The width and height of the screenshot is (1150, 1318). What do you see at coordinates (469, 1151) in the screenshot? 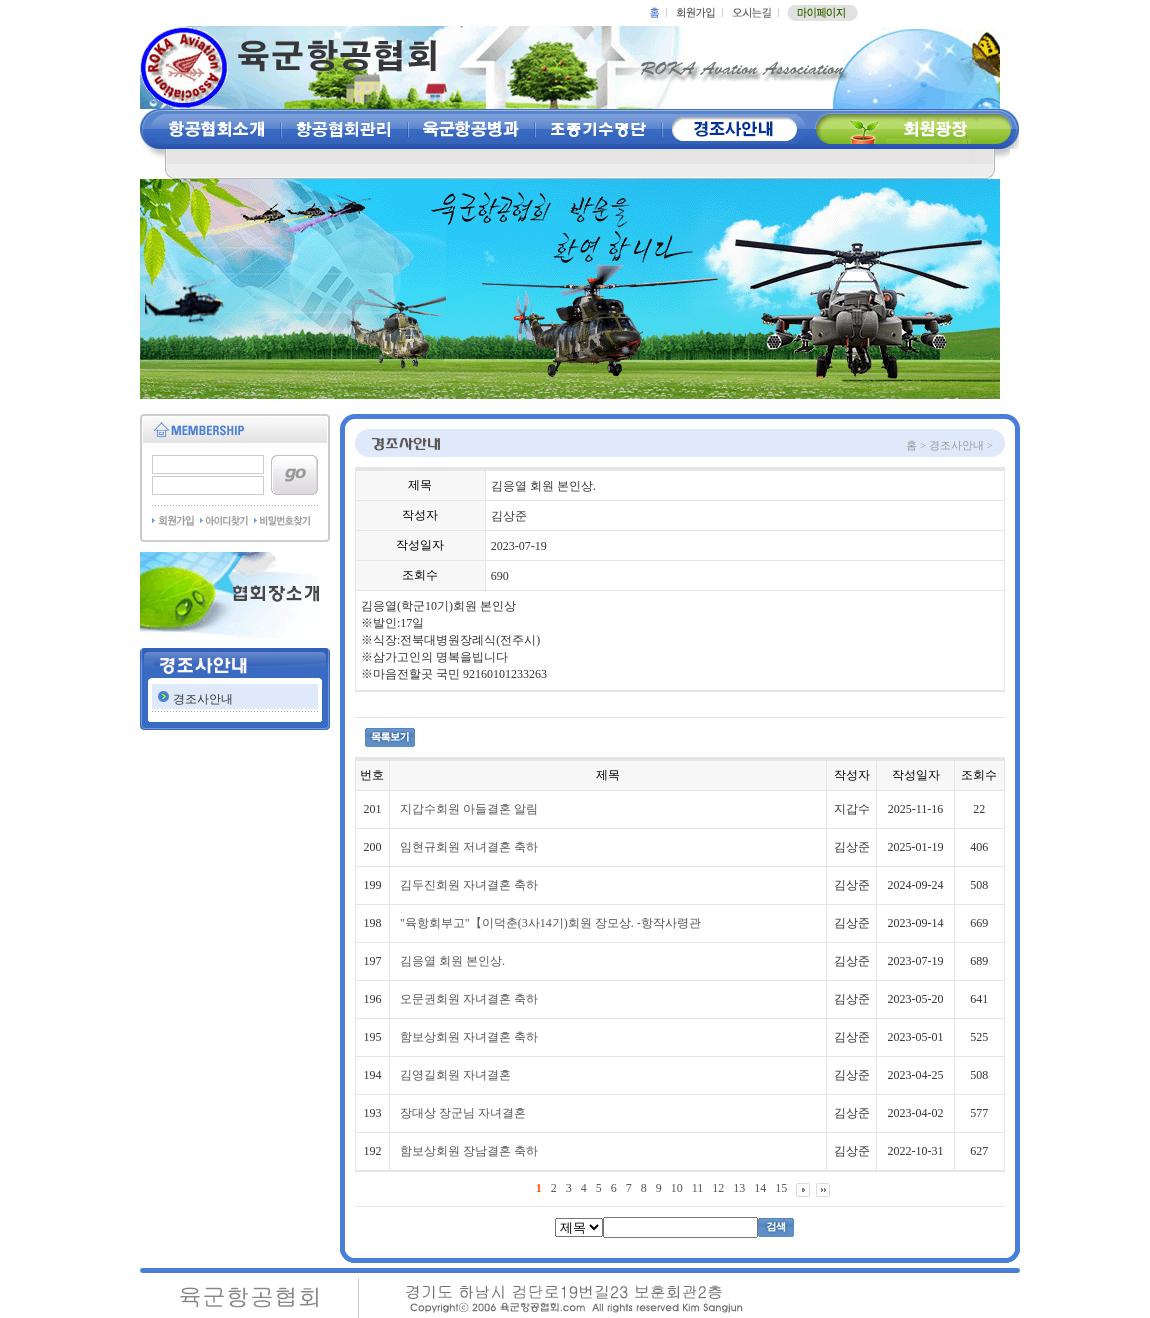
I see `함보상회원 장남결혼 축하` at bounding box center [469, 1151].